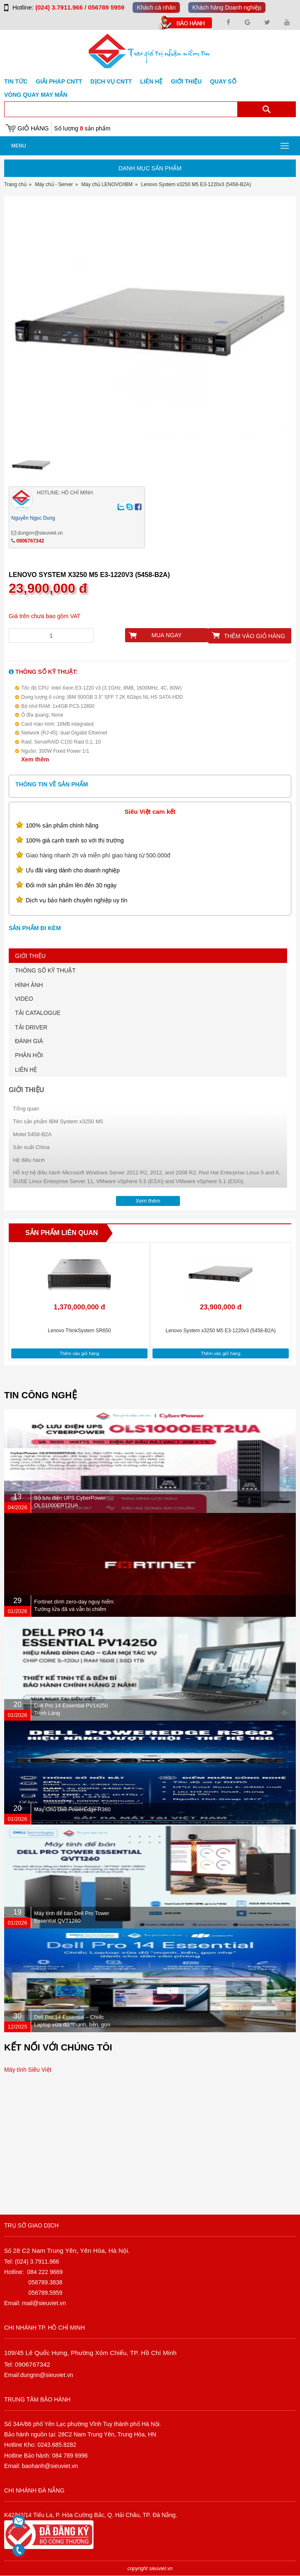  What do you see at coordinates (29, 1041) in the screenshot?
I see `ĐÁNH GIÁ` at bounding box center [29, 1041].